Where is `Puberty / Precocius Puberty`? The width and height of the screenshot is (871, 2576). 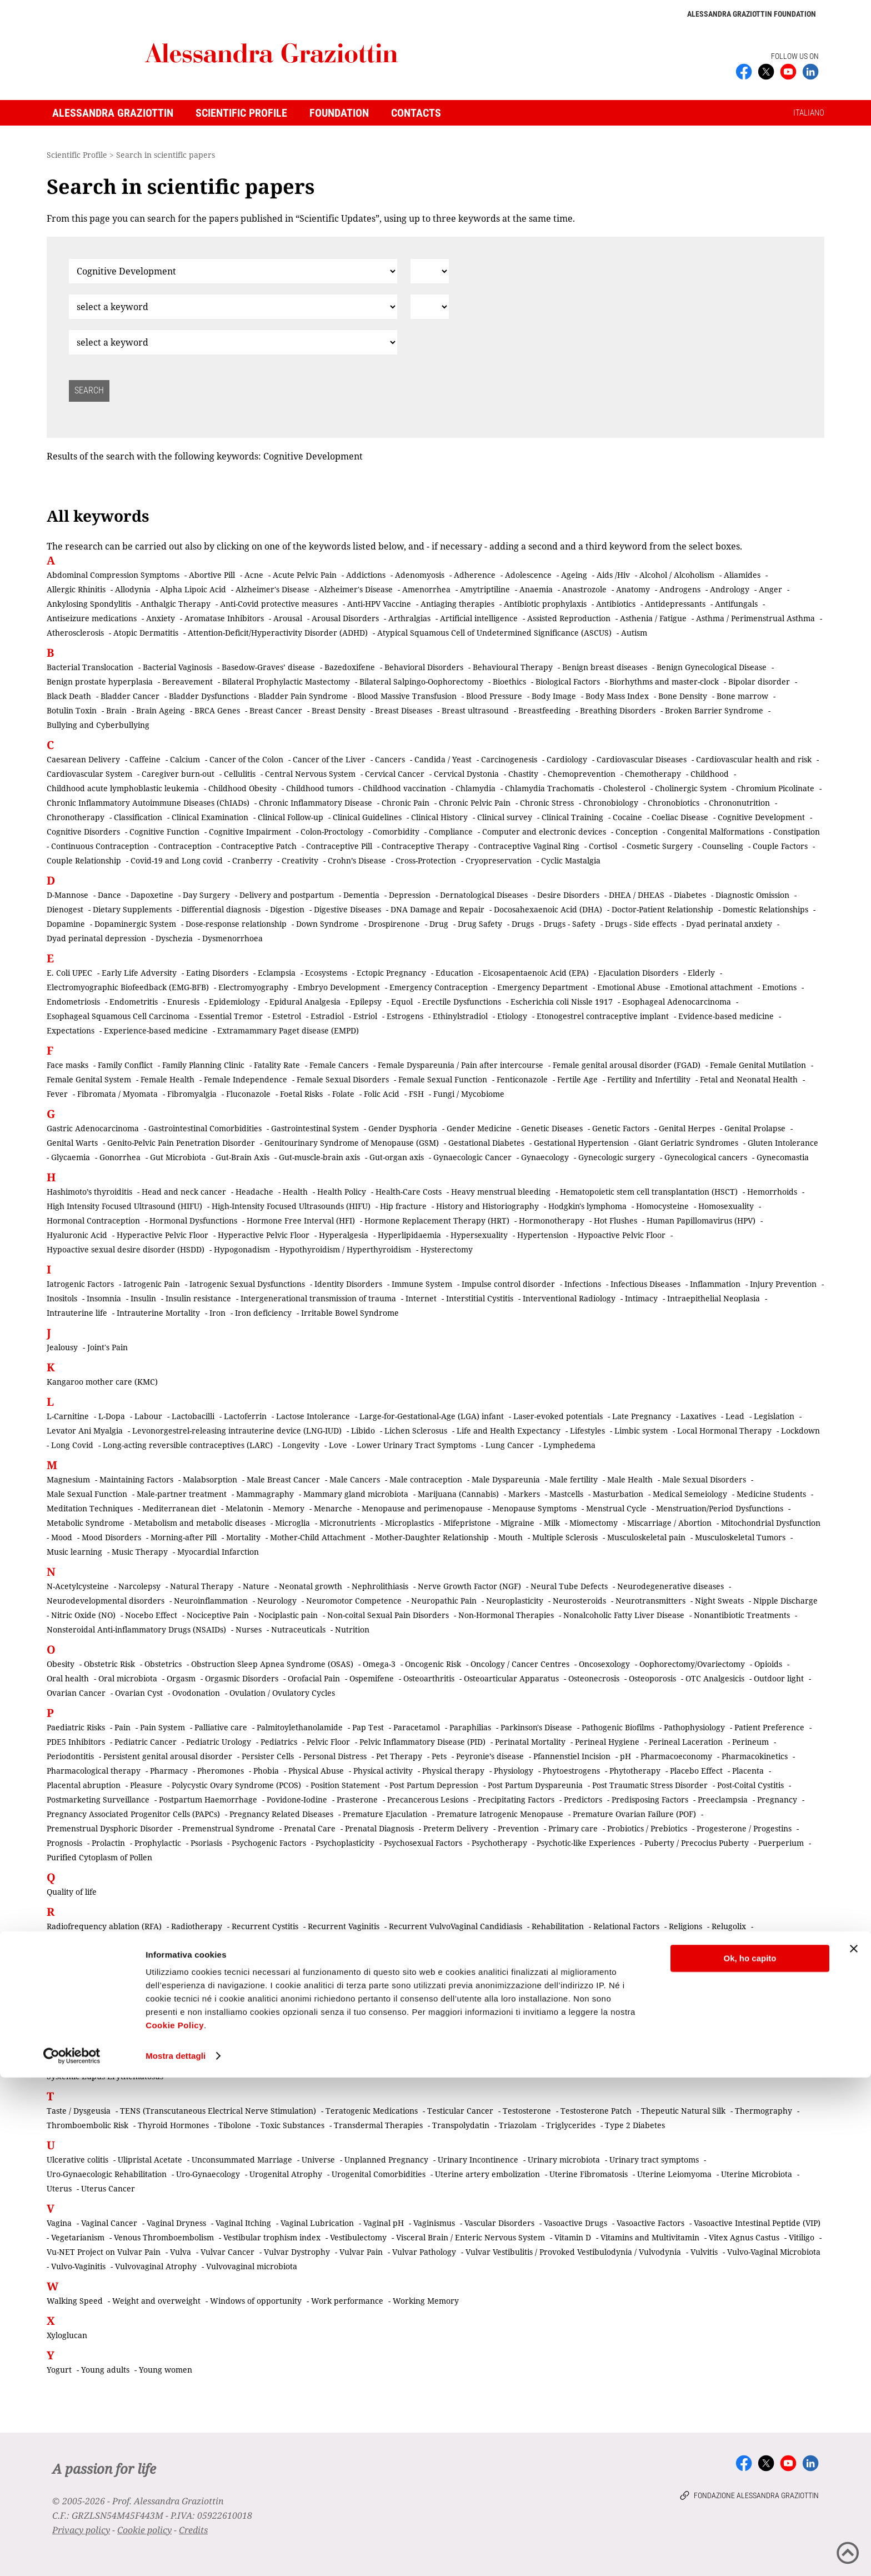
Puberty / Precocius Puberty is located at coordinates (696, 1843).